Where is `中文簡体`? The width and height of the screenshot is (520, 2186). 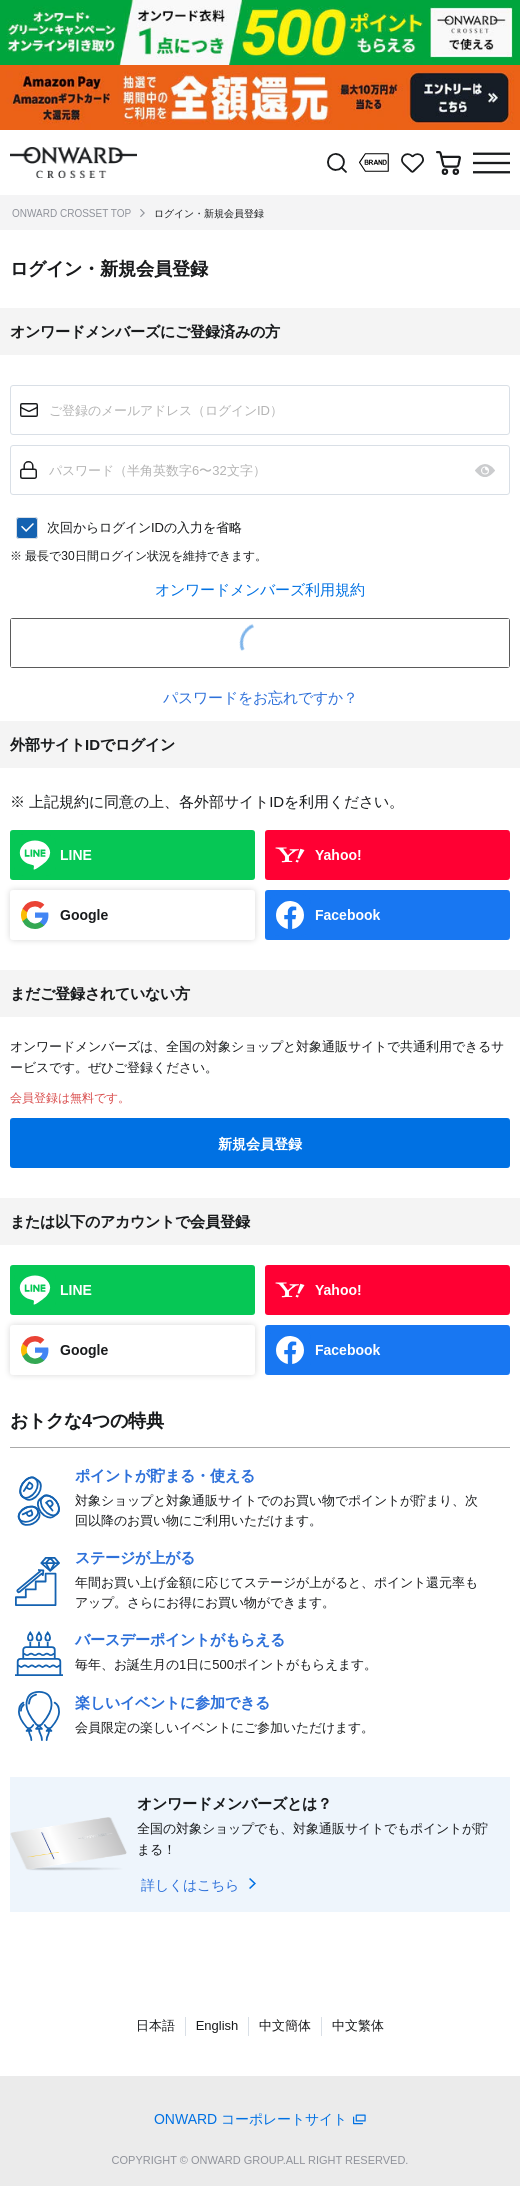
中文簡体 is located at coordinates (285, 2025).